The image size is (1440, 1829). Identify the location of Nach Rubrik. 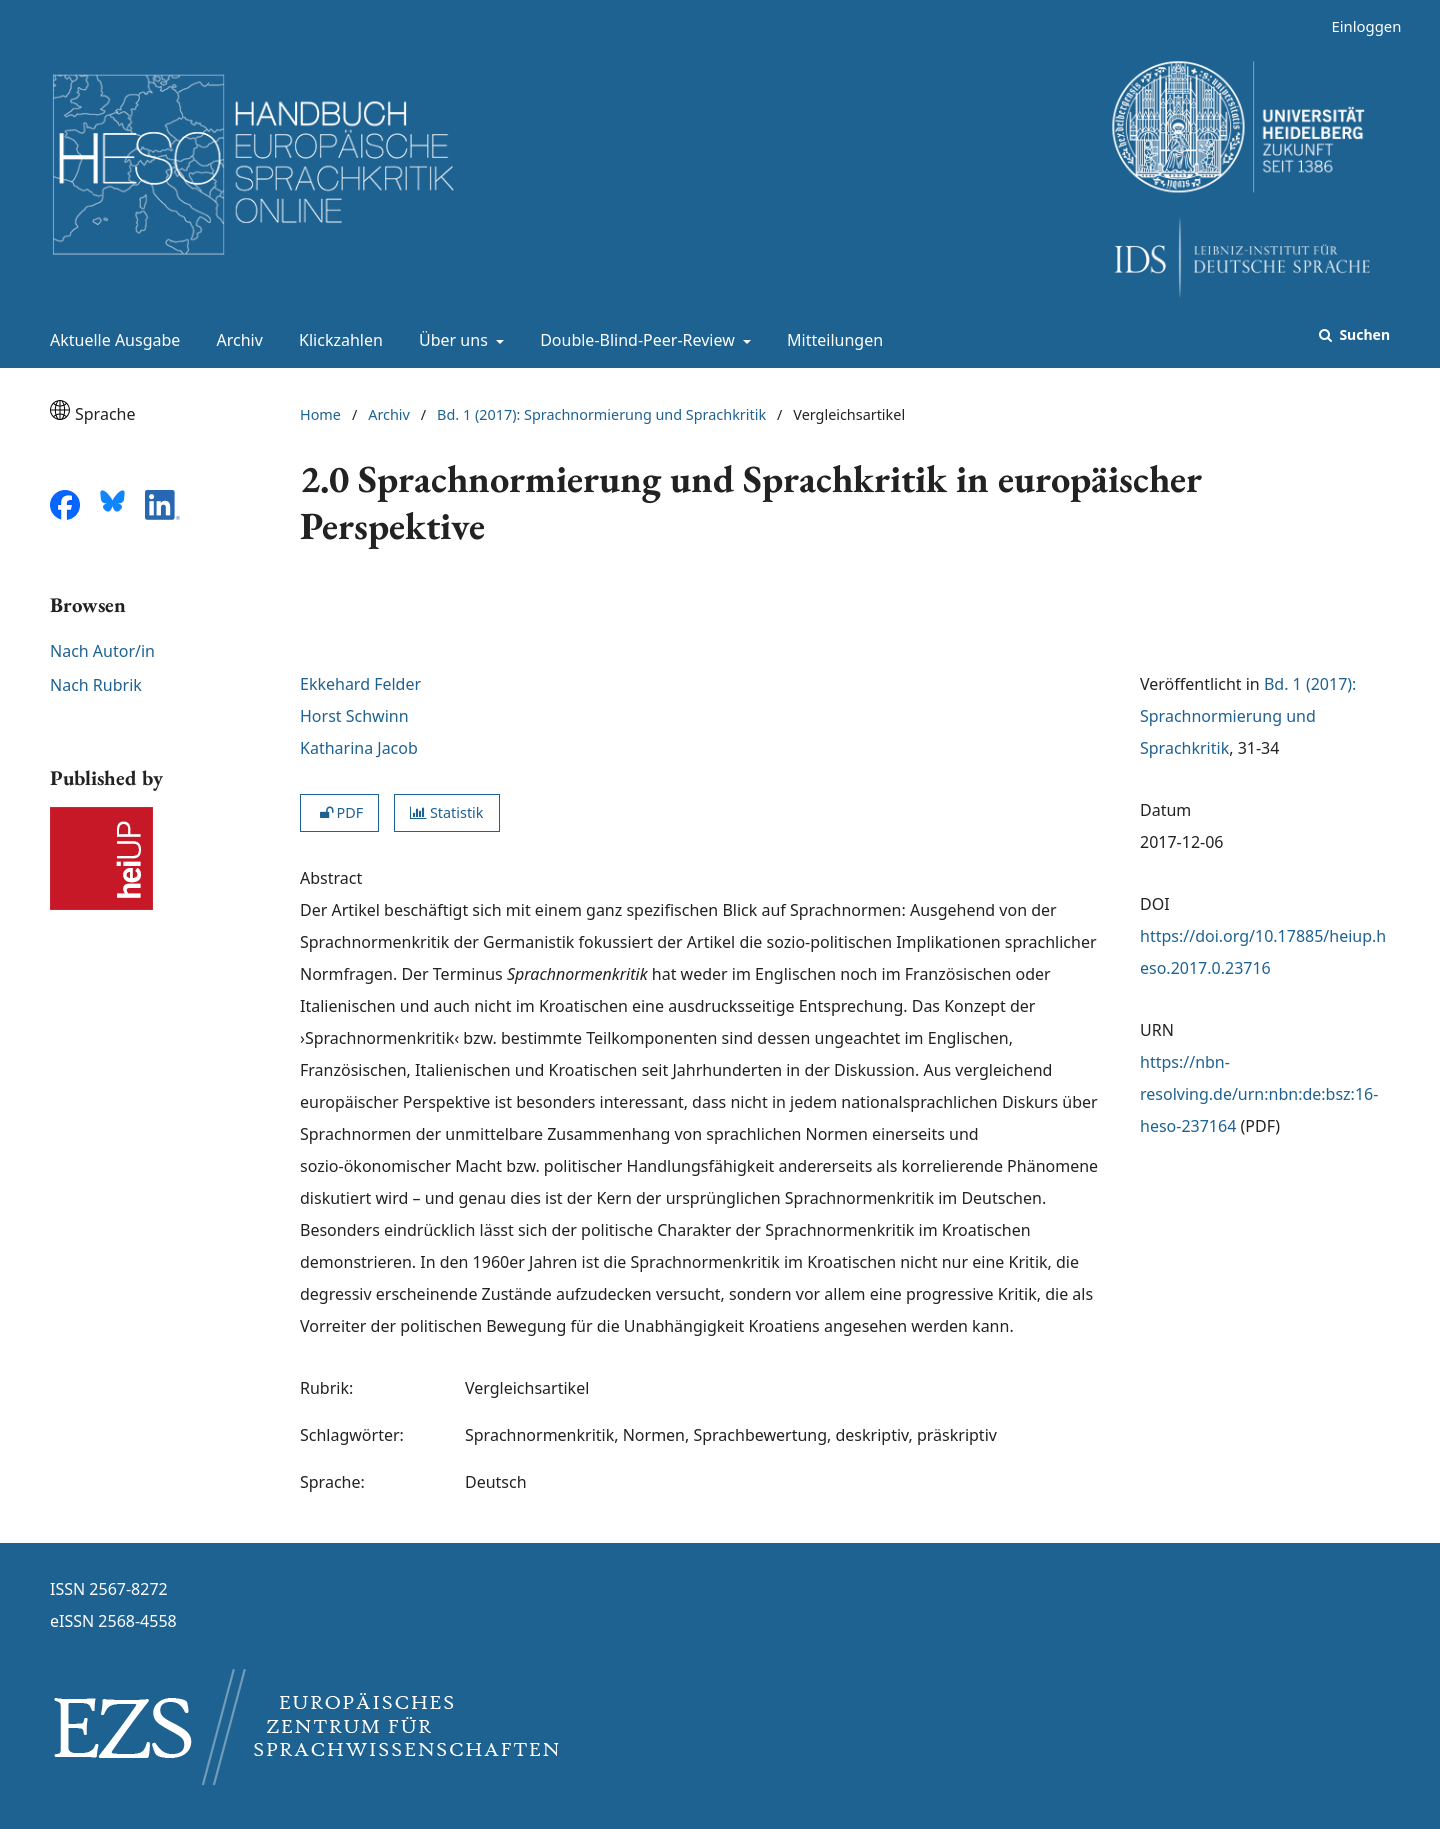
(96, 685).